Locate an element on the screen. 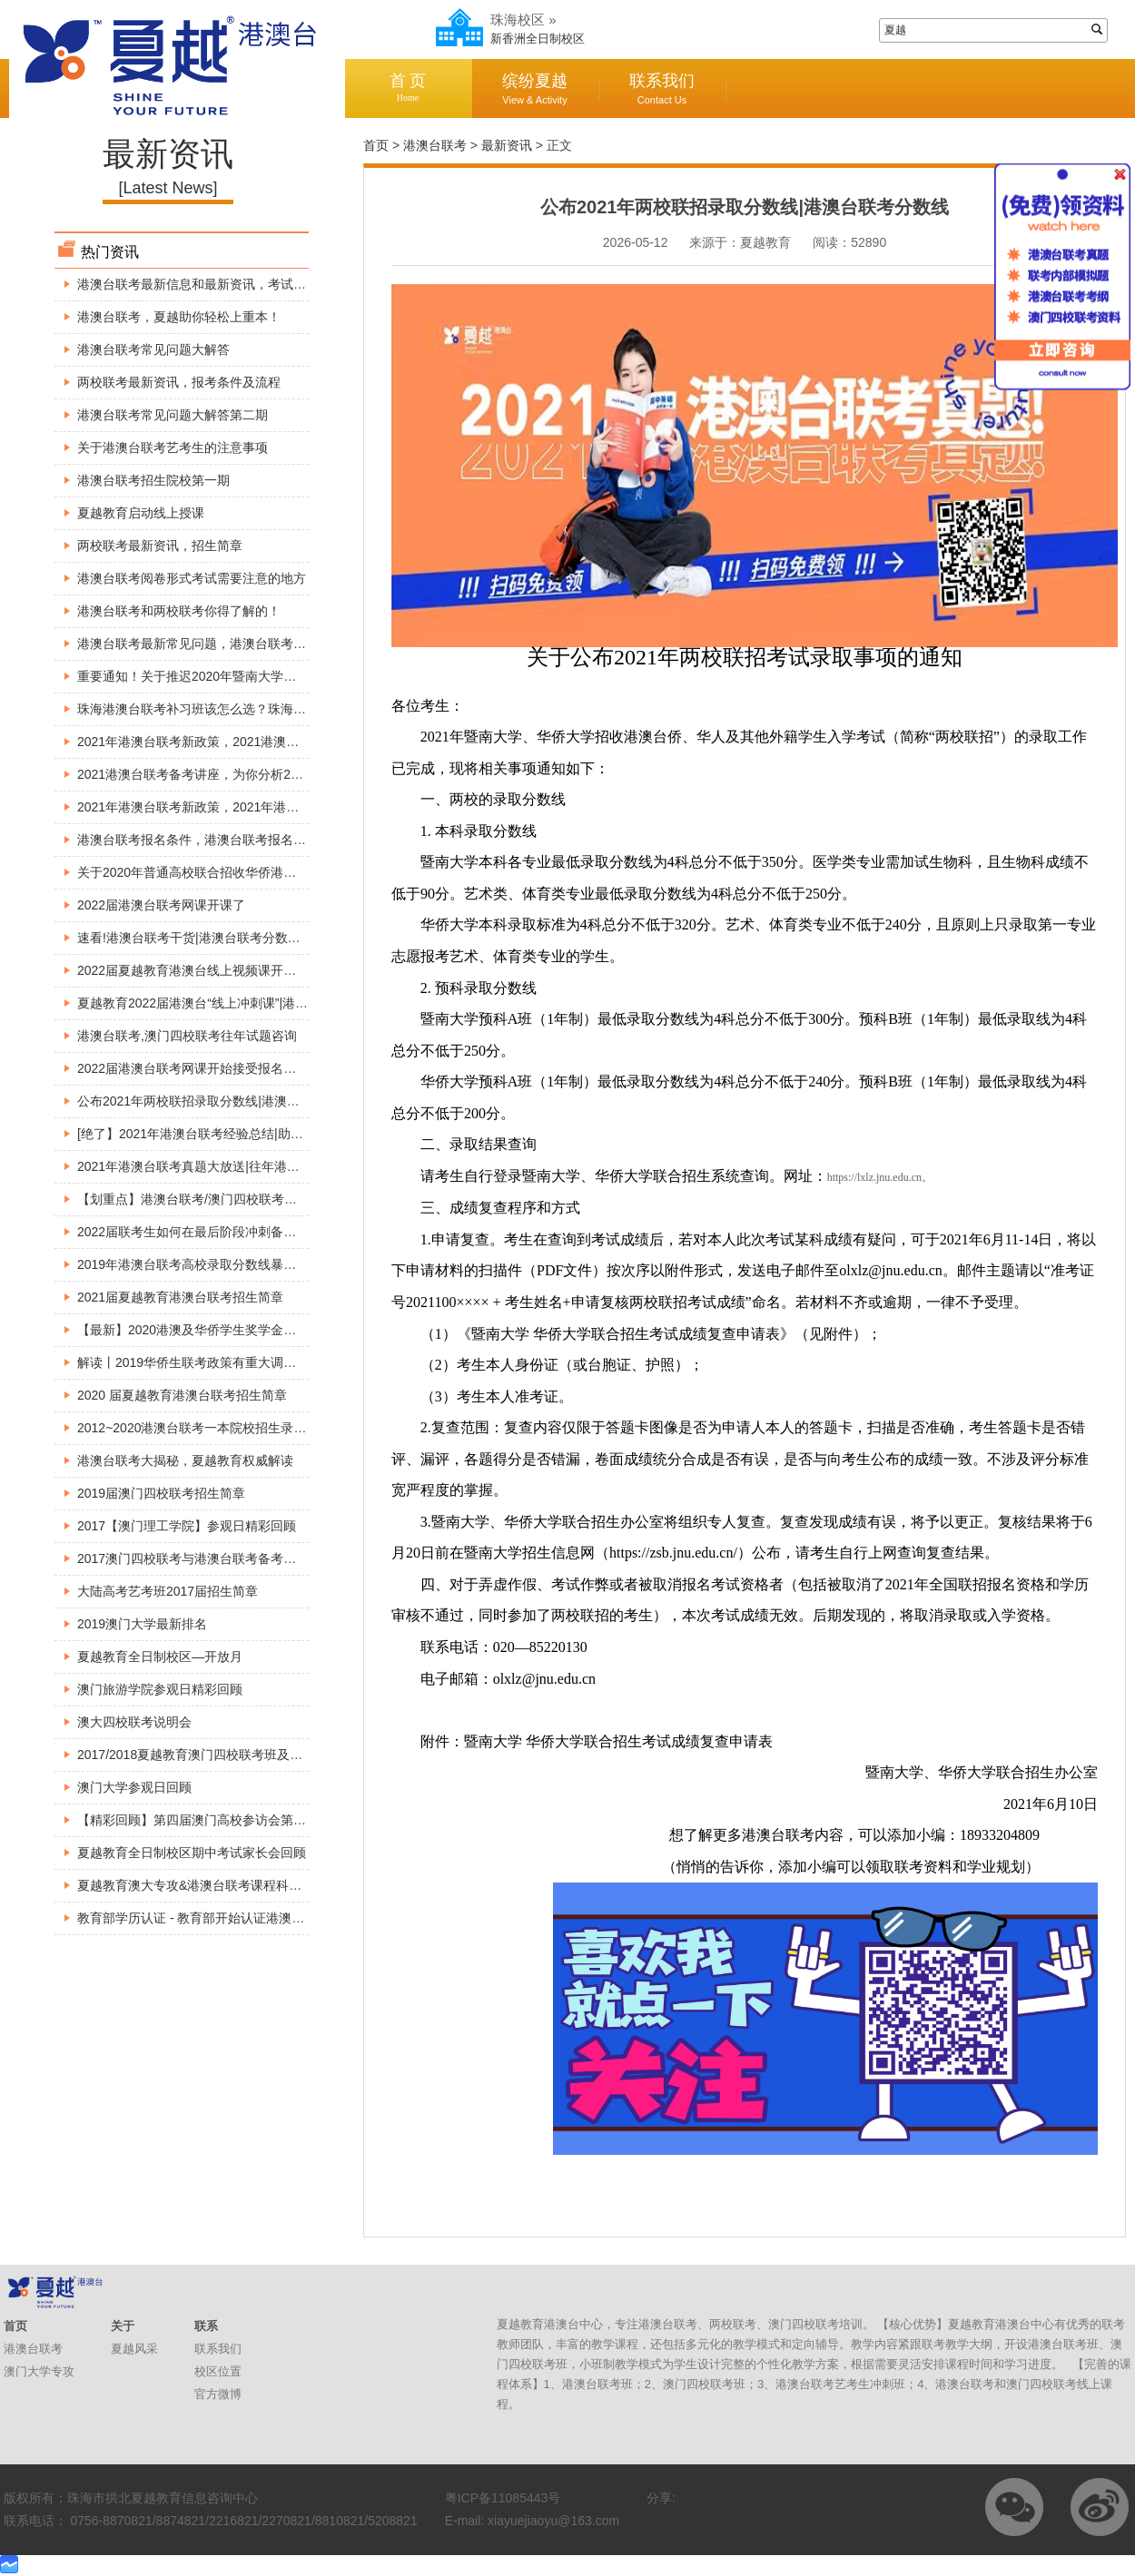 The height and width of the screenshot is (2576, 1135). 港澳台联考报名条件，港澳台联考报名身份究竟如何判断？ is located at coordinates (242, 839).